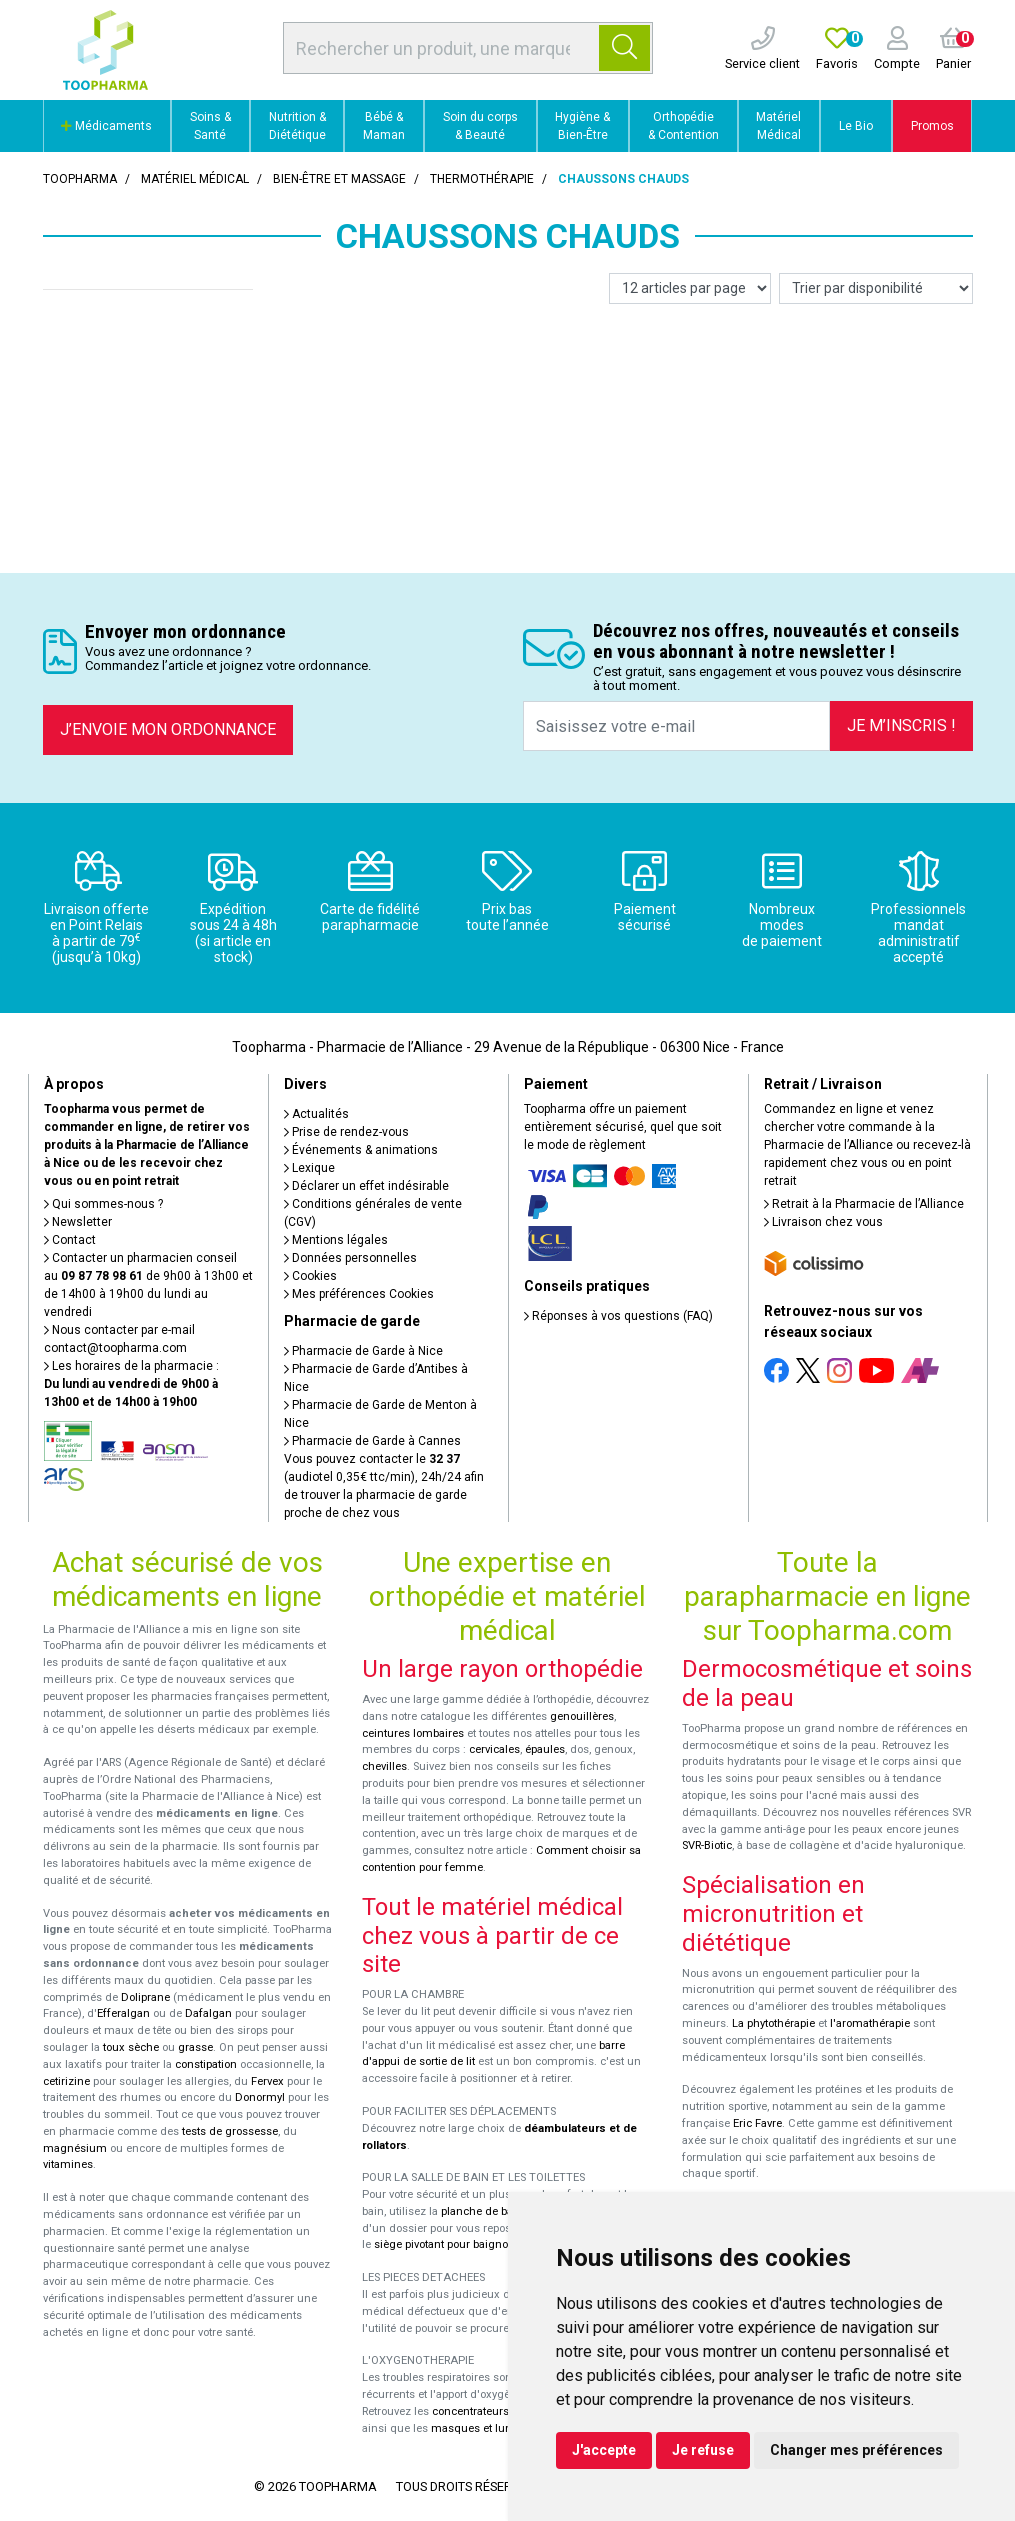  Describe the element at coordinates (103, 1204) in the screenshot. I see `Qui sommes-nous ?` at that location.